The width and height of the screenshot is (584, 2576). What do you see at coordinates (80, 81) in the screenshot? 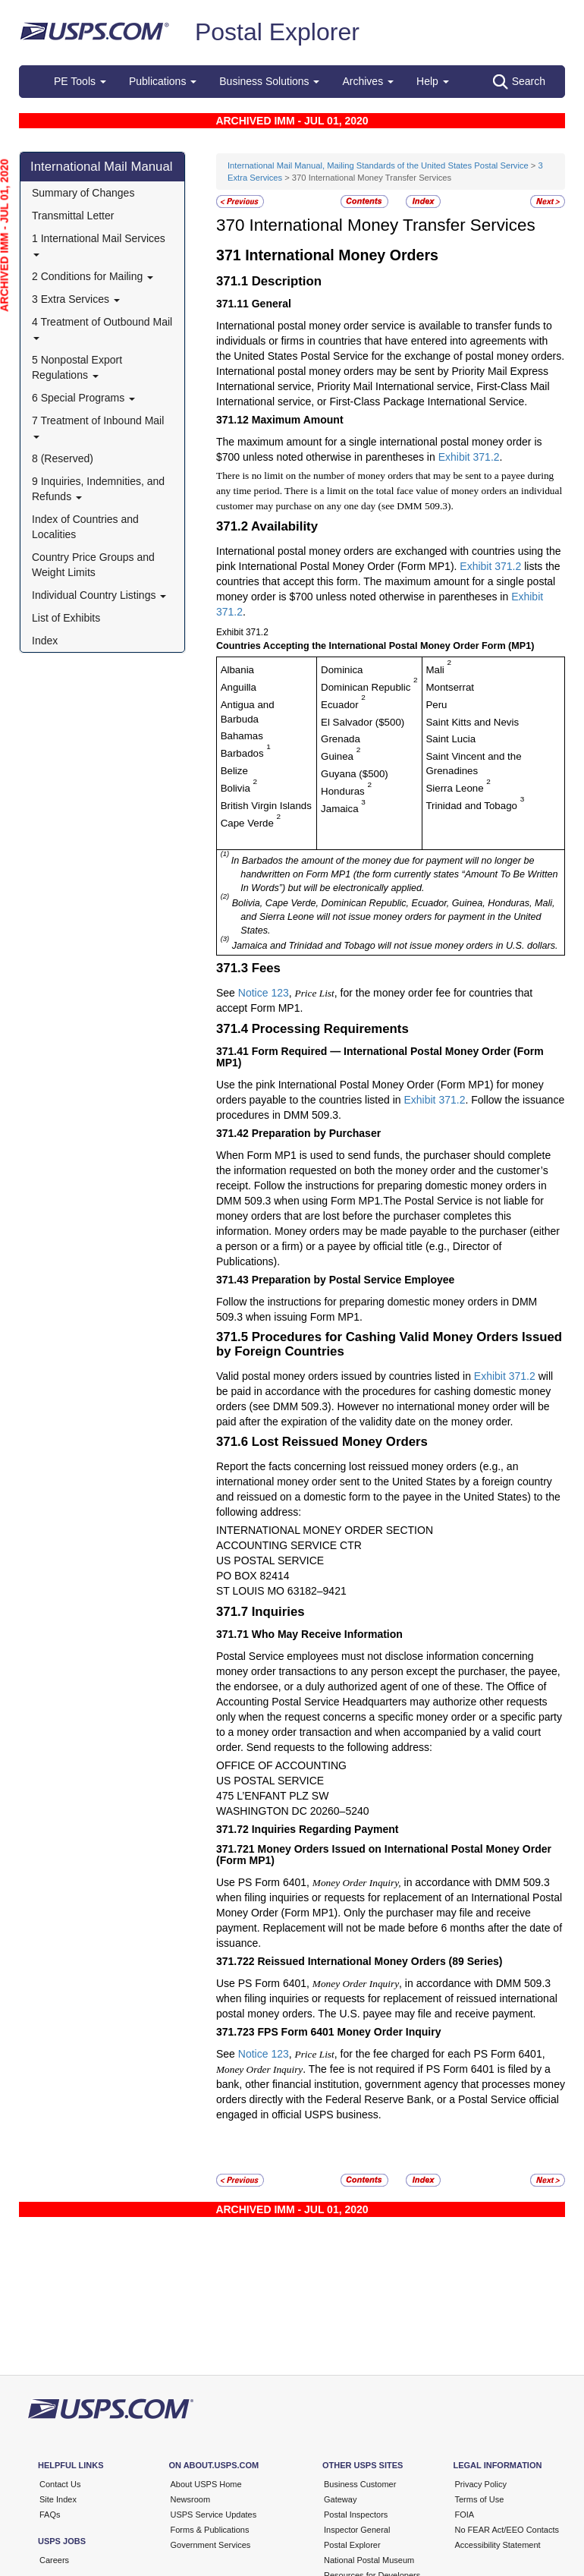
I see `PE Tools [button]` at bounding box center [80, 81].